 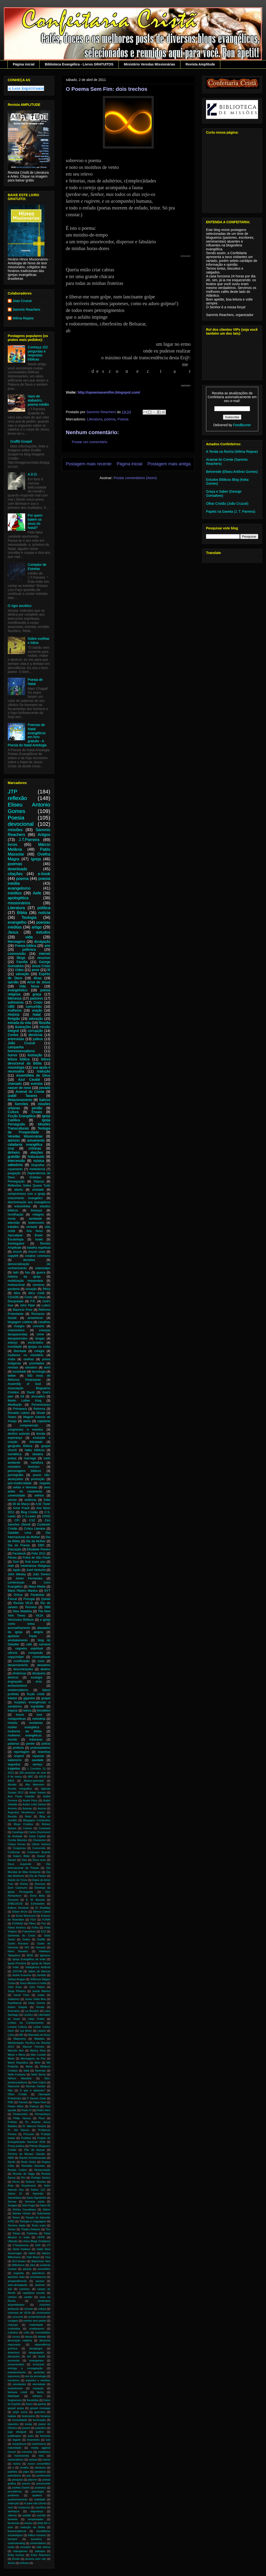 What do you see at coordinates (41, 2356) in the screenshot?
I see `doubt` at bounding box center [41, 2356].